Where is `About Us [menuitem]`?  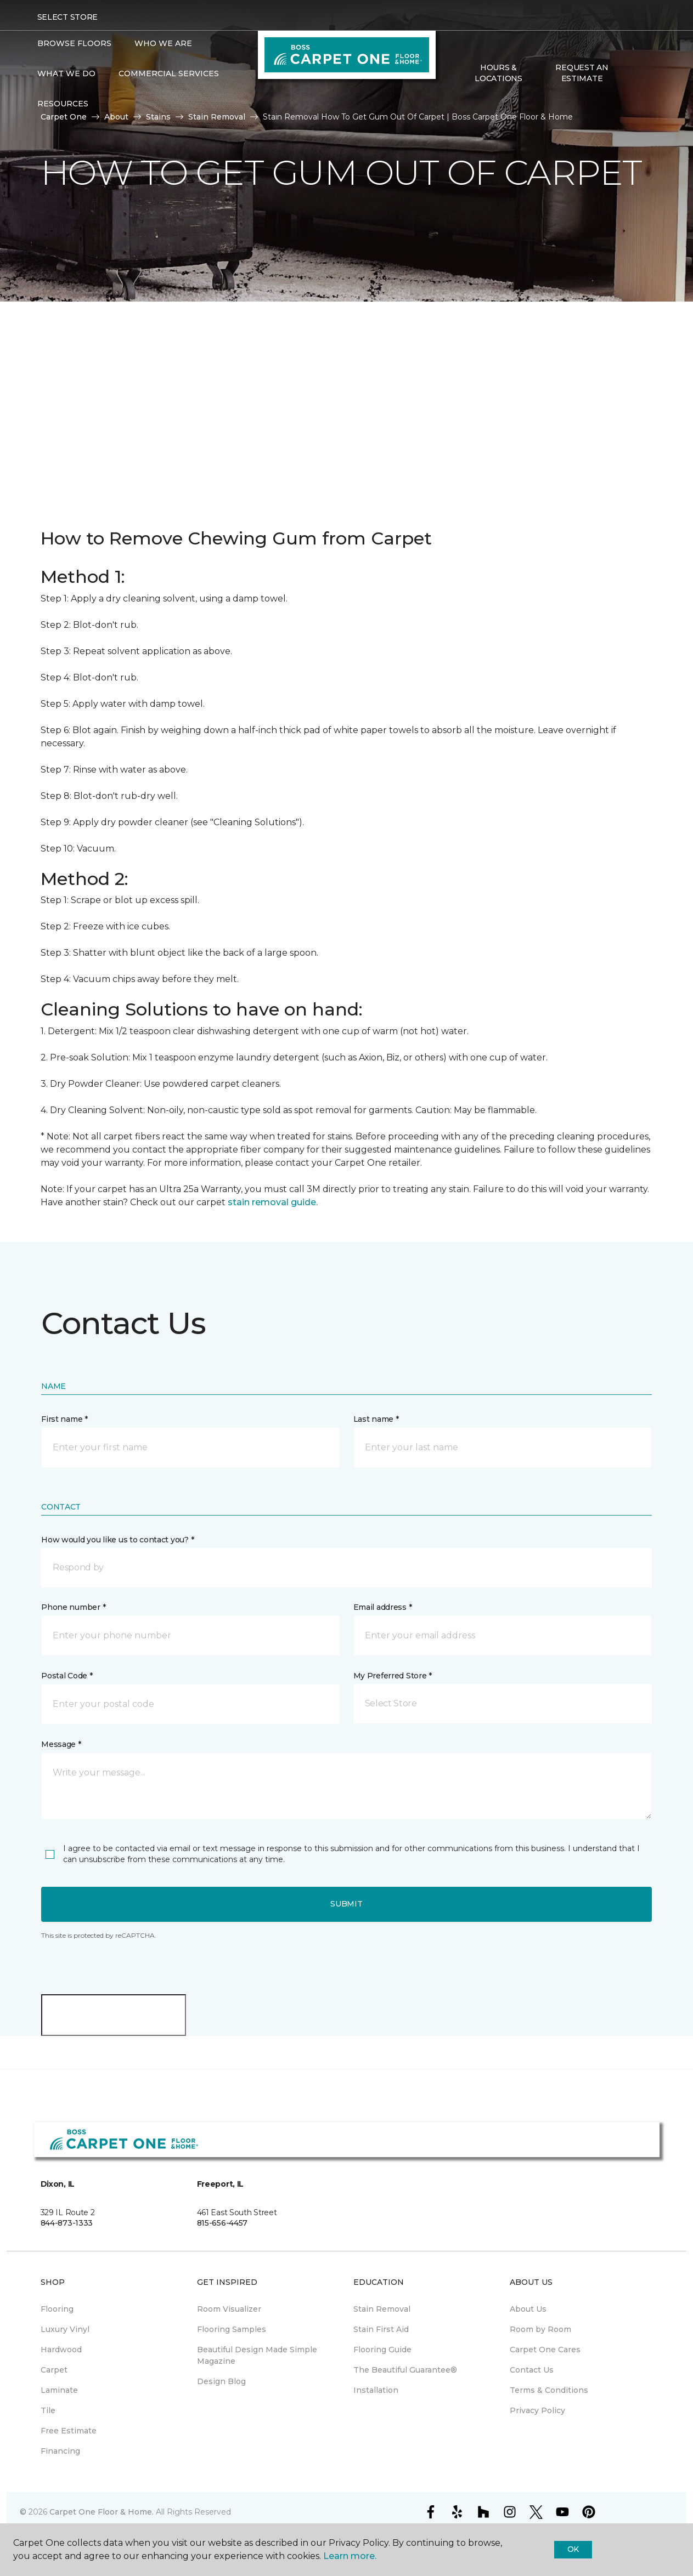
About Us [menuitem] is located at coordinates (528, 2309).